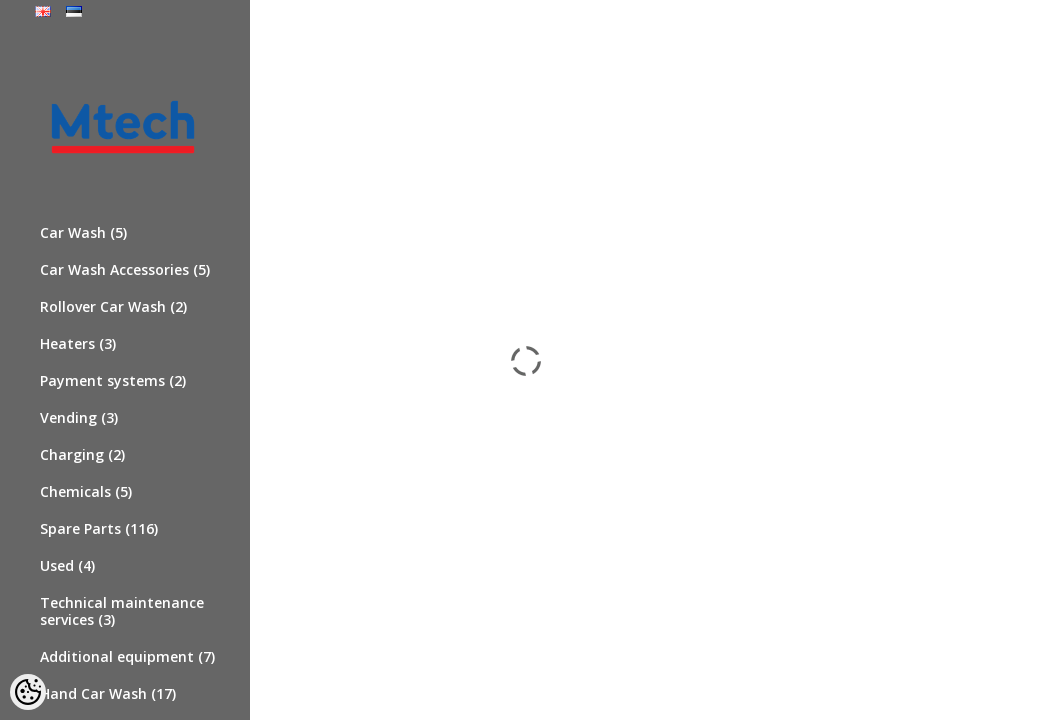 This screenshot has height=720, width=1050. Describe the element at coordinates (83, 232) in the screenshot. I see `Car Wash (5)` at that location.